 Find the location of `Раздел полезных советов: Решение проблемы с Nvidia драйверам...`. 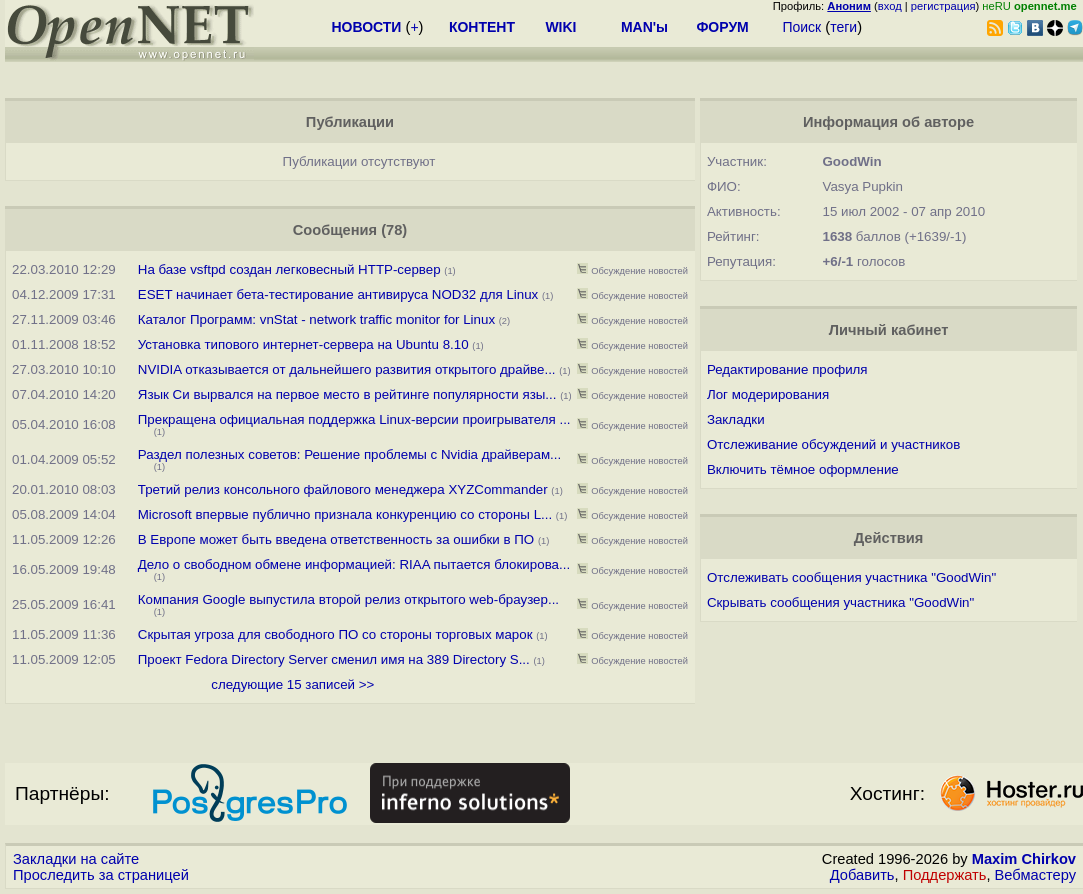

Раздел полезных советов: Решение проблемы с Nvidia драйверам... is located at coordinates (349, 454).